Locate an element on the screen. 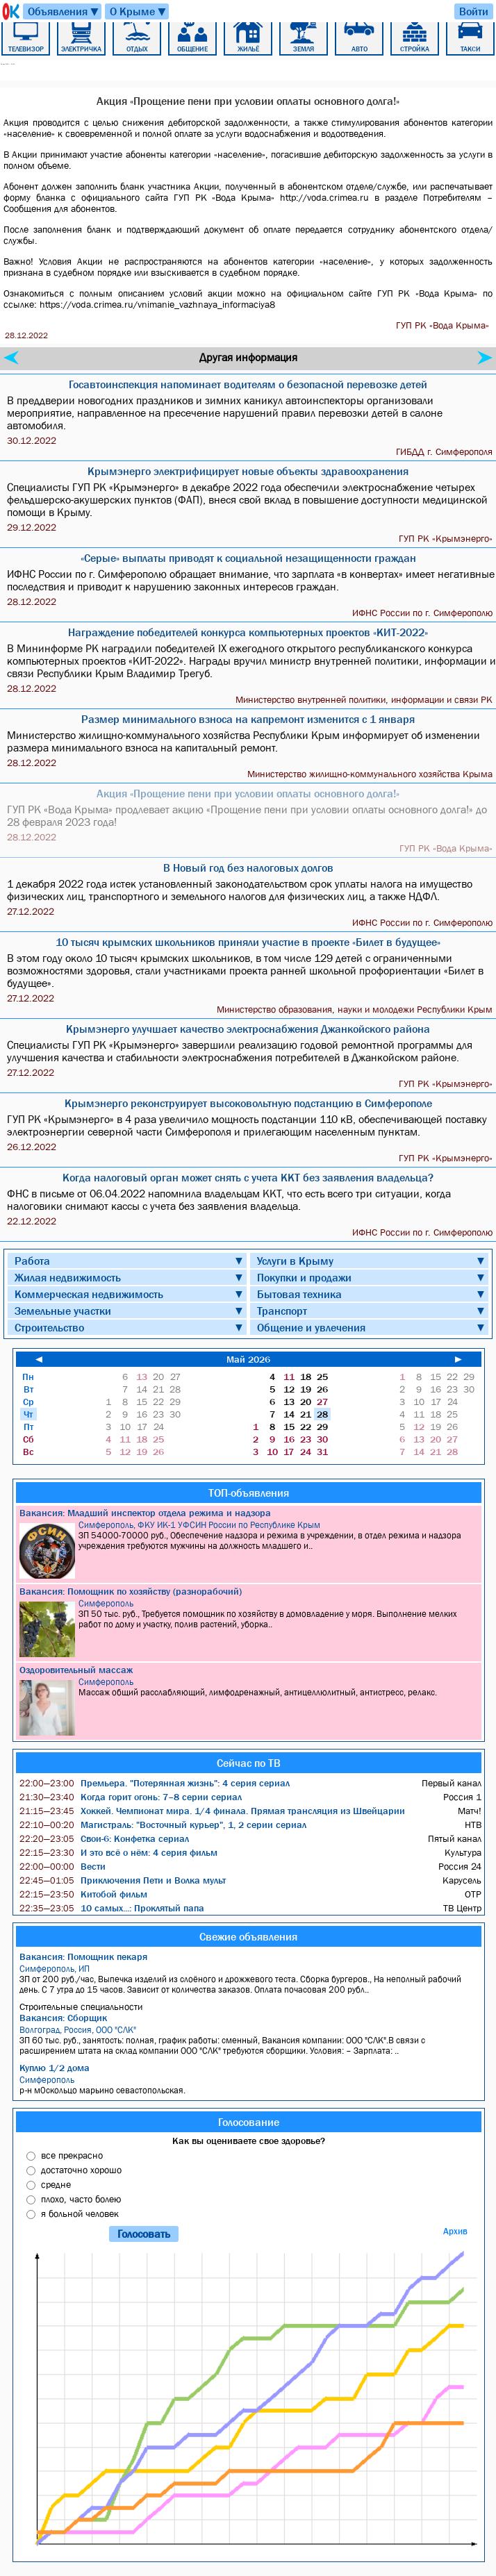 This screenshot has width=496, height=2576. Оздоровительный массаж is located at coordinates (76, 1669).